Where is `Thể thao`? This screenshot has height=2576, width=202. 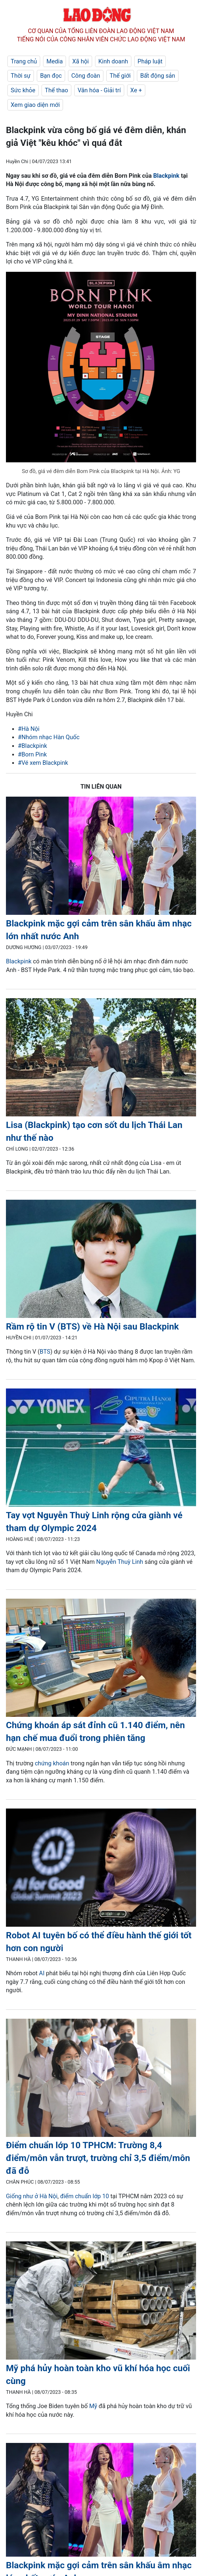 Thể thao is located at coordinates (56, 90).